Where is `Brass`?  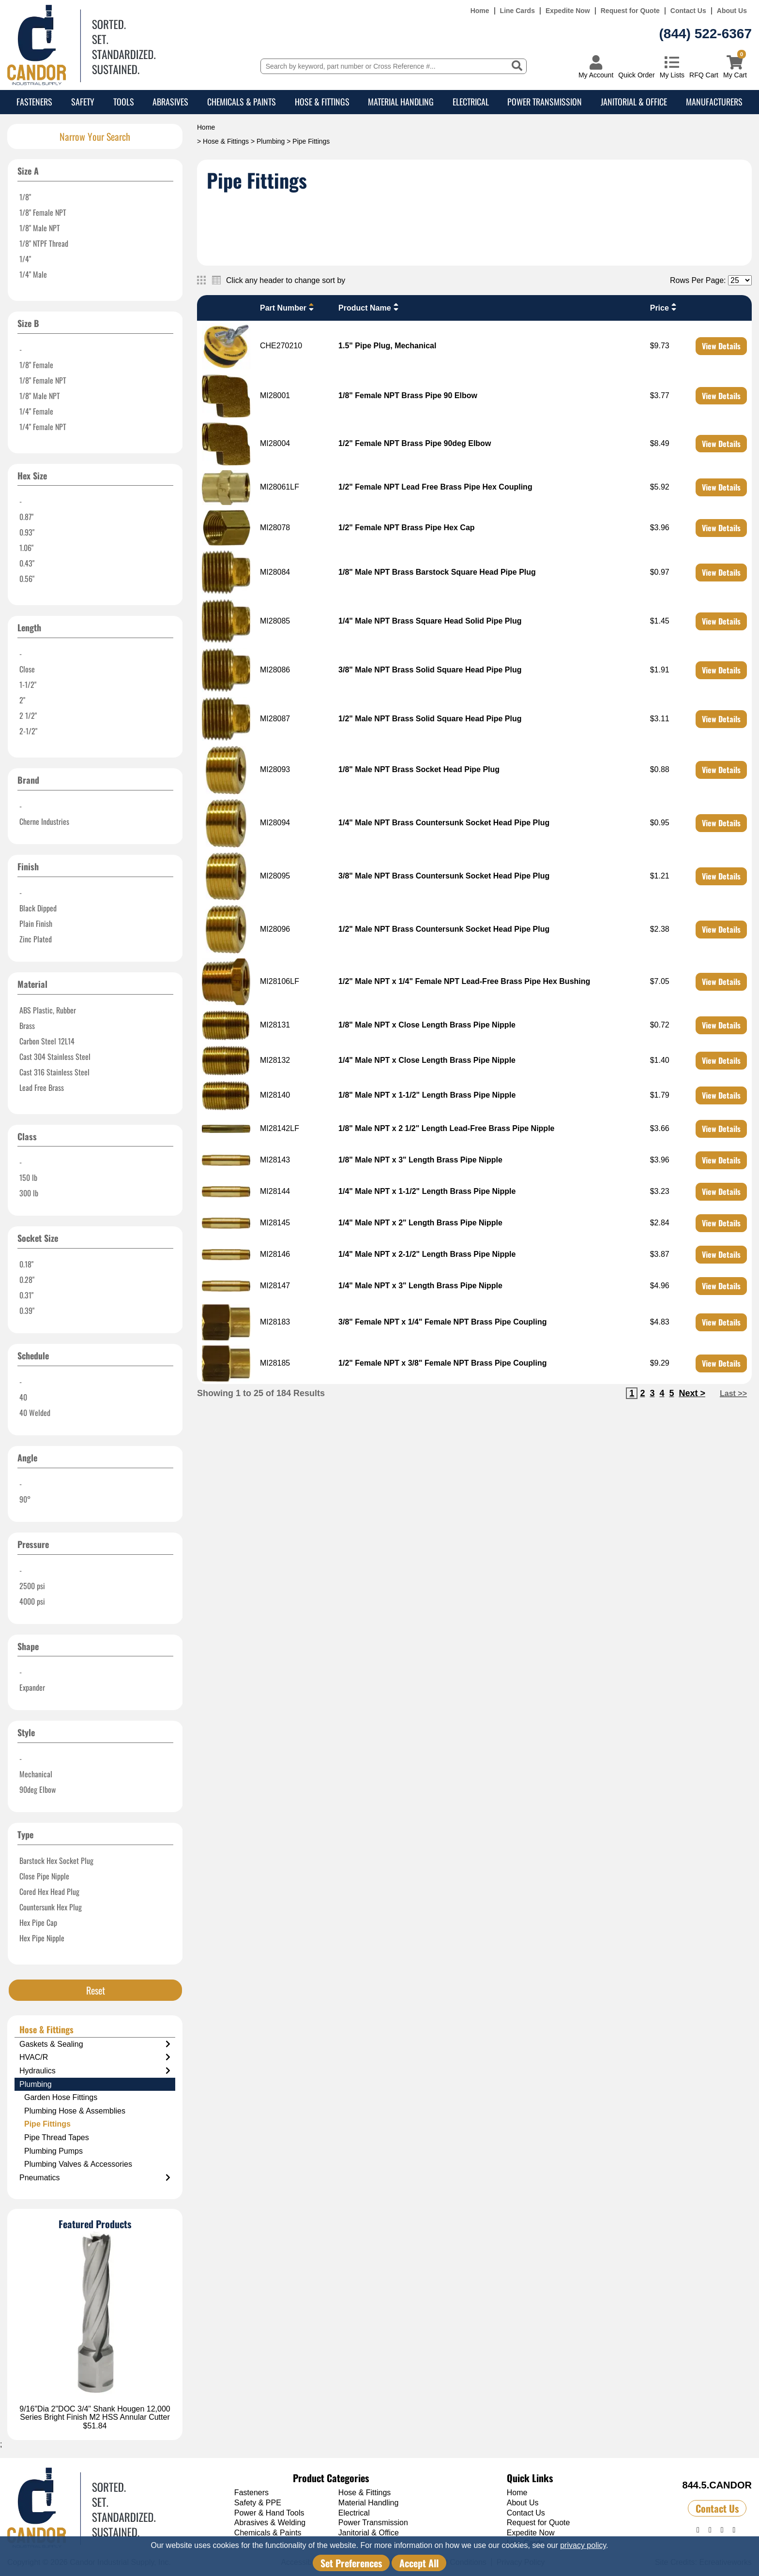
Brass is located at coordinates (27, 1025).